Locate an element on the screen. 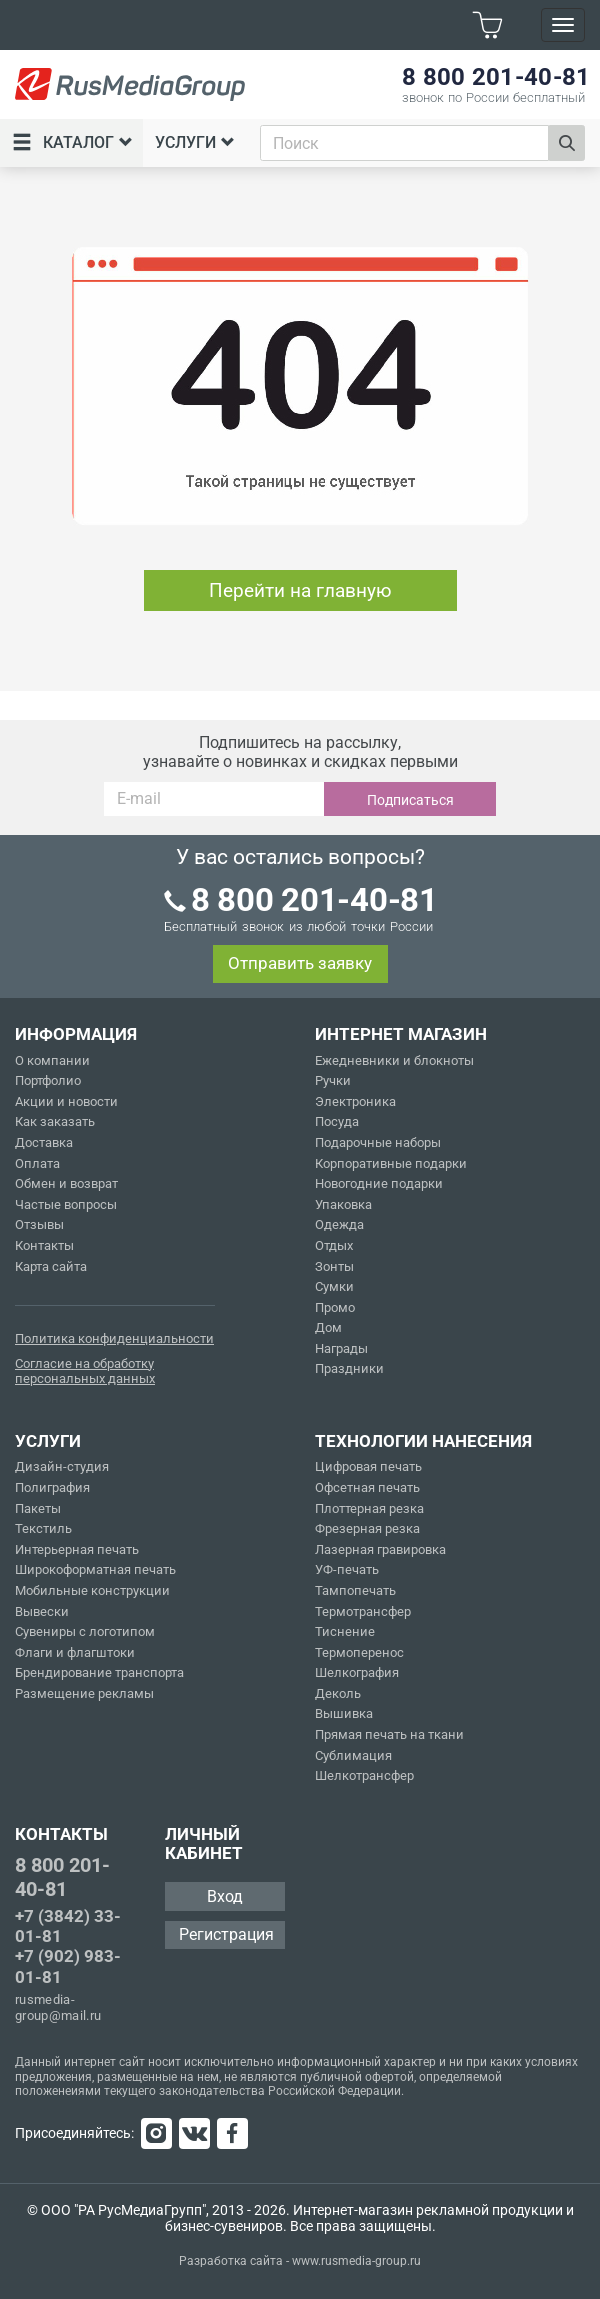  Размещение рекламы is located at coordinates (84, 1693).